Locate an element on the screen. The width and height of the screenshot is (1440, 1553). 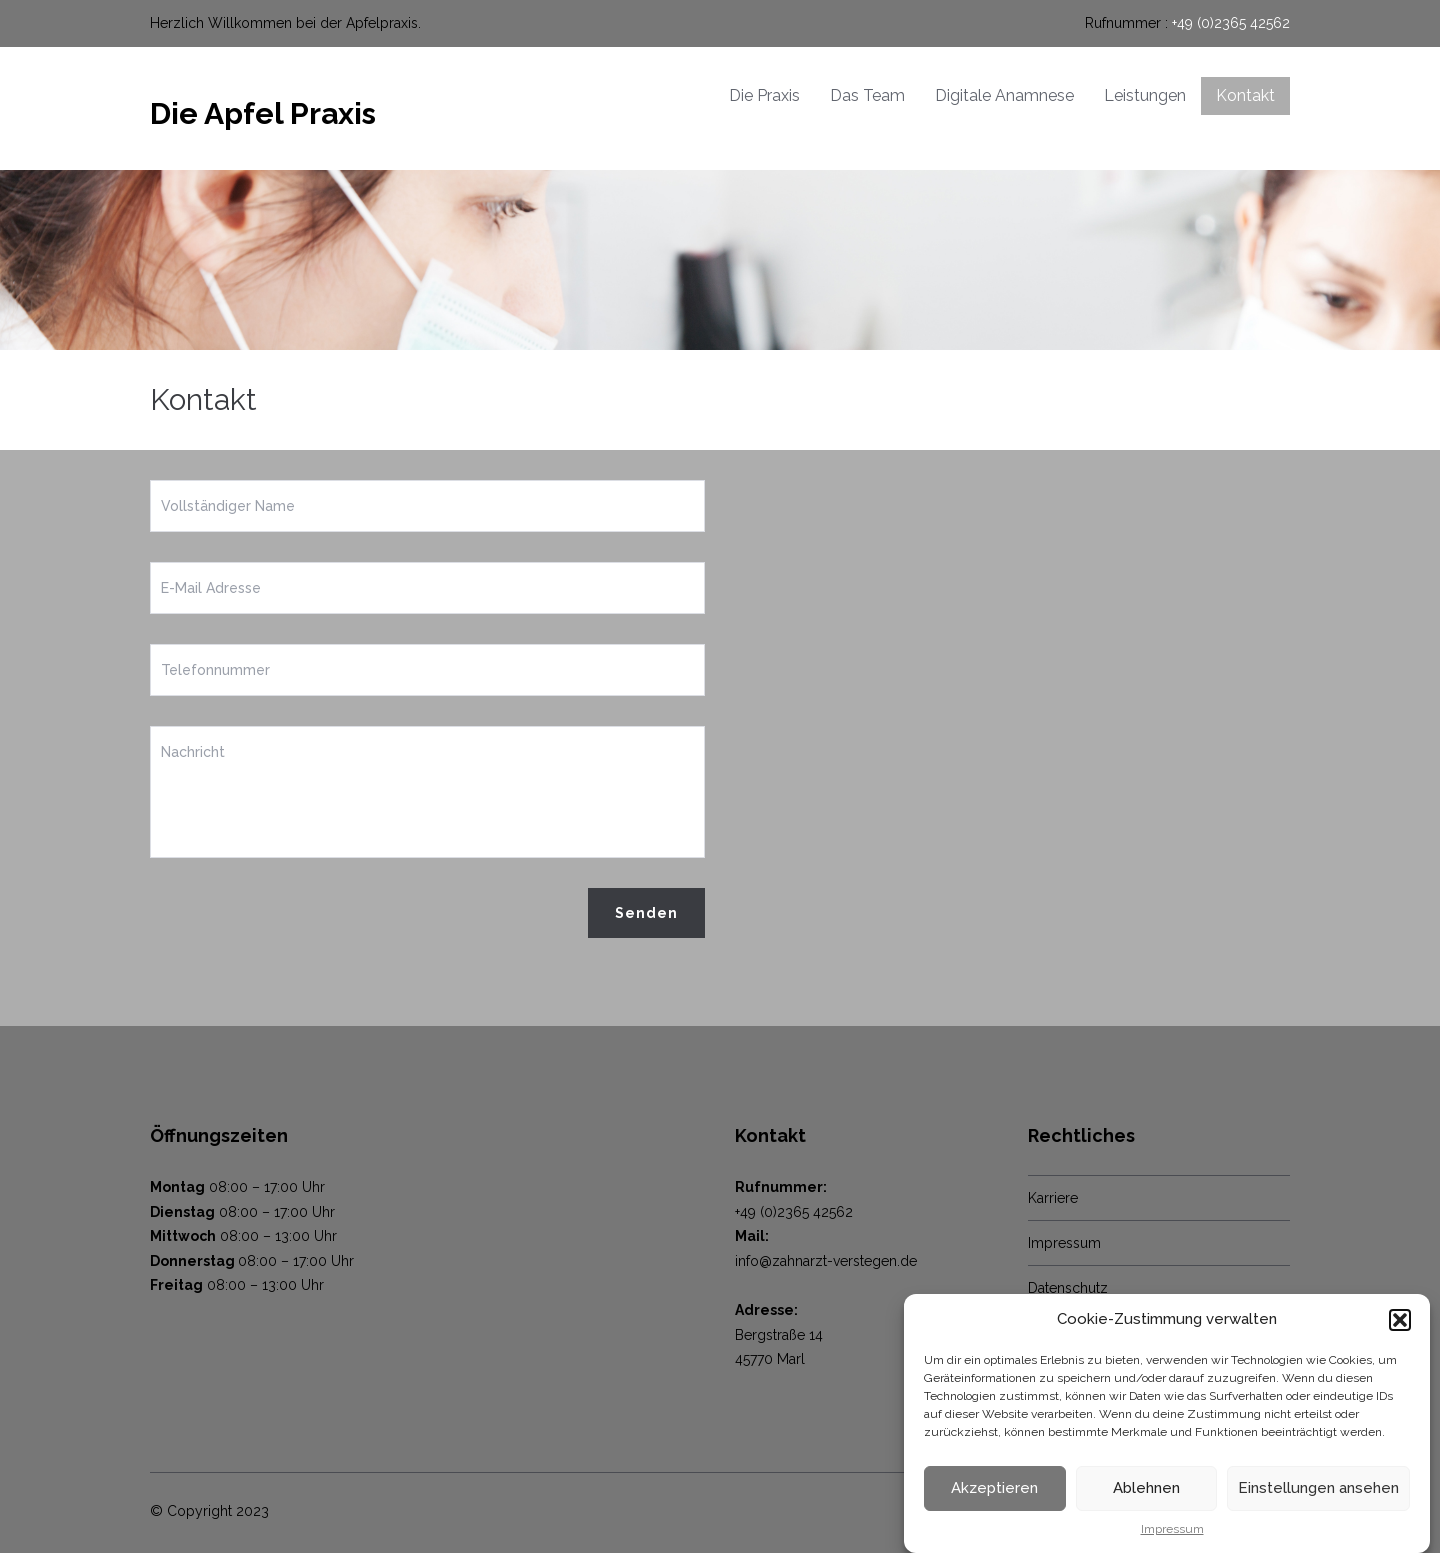
Akzeptieren is located at coordinates (994, 1488).